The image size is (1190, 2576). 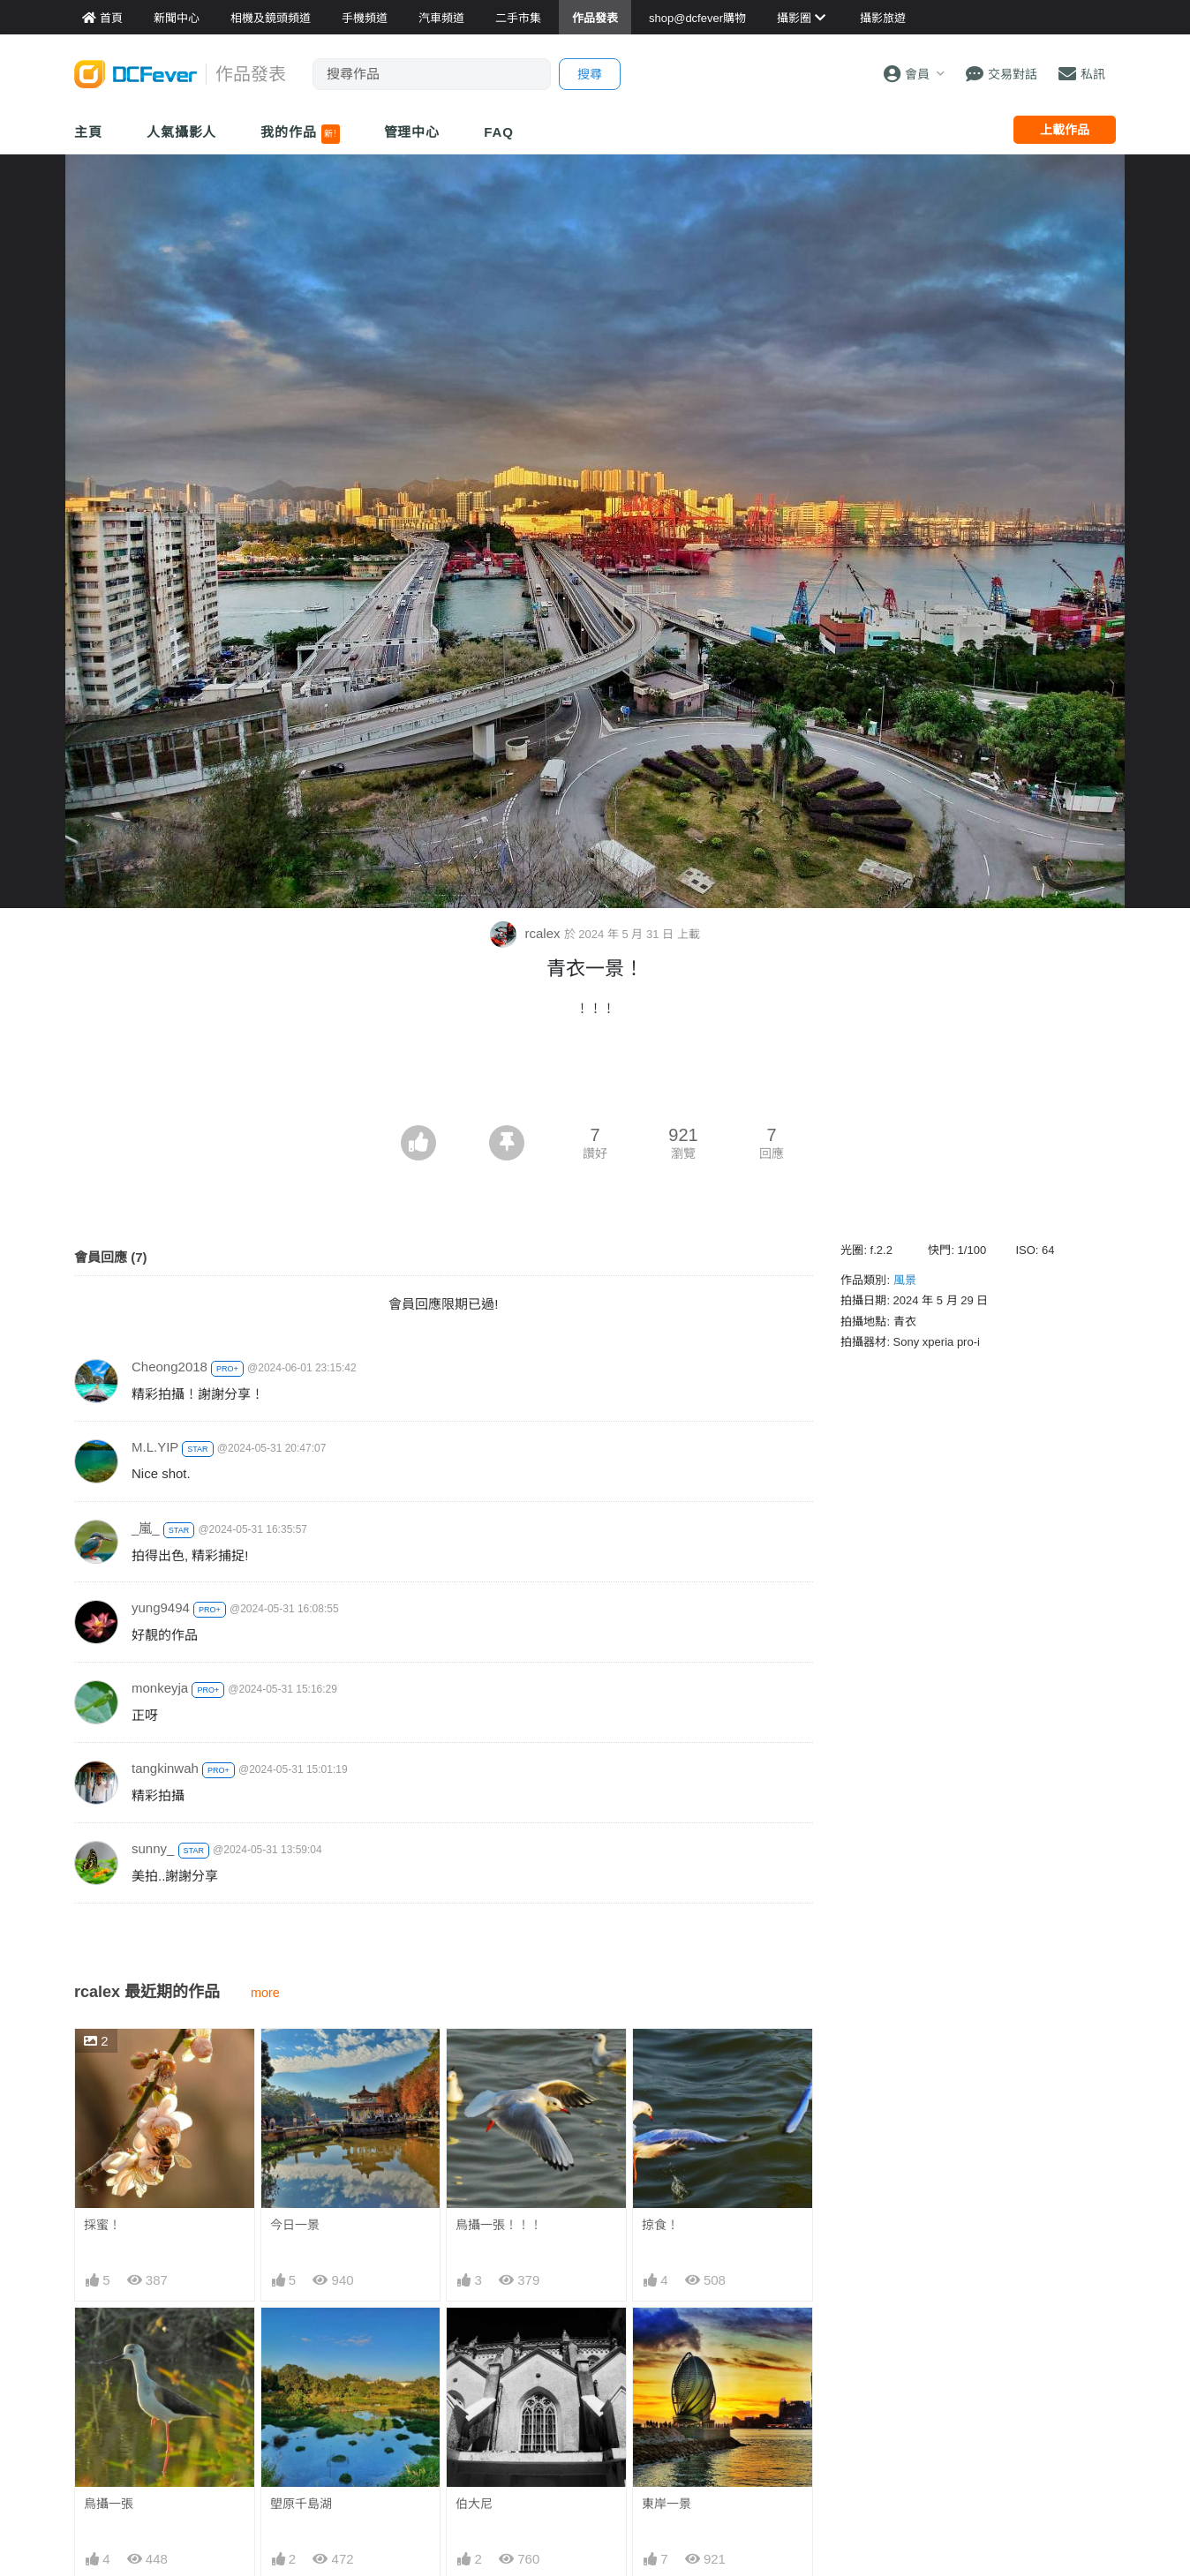 What do you see at coordinates (155, 1446) in the screenshot?
I see `M.L.YIP` at bounding box center [155, 1446].